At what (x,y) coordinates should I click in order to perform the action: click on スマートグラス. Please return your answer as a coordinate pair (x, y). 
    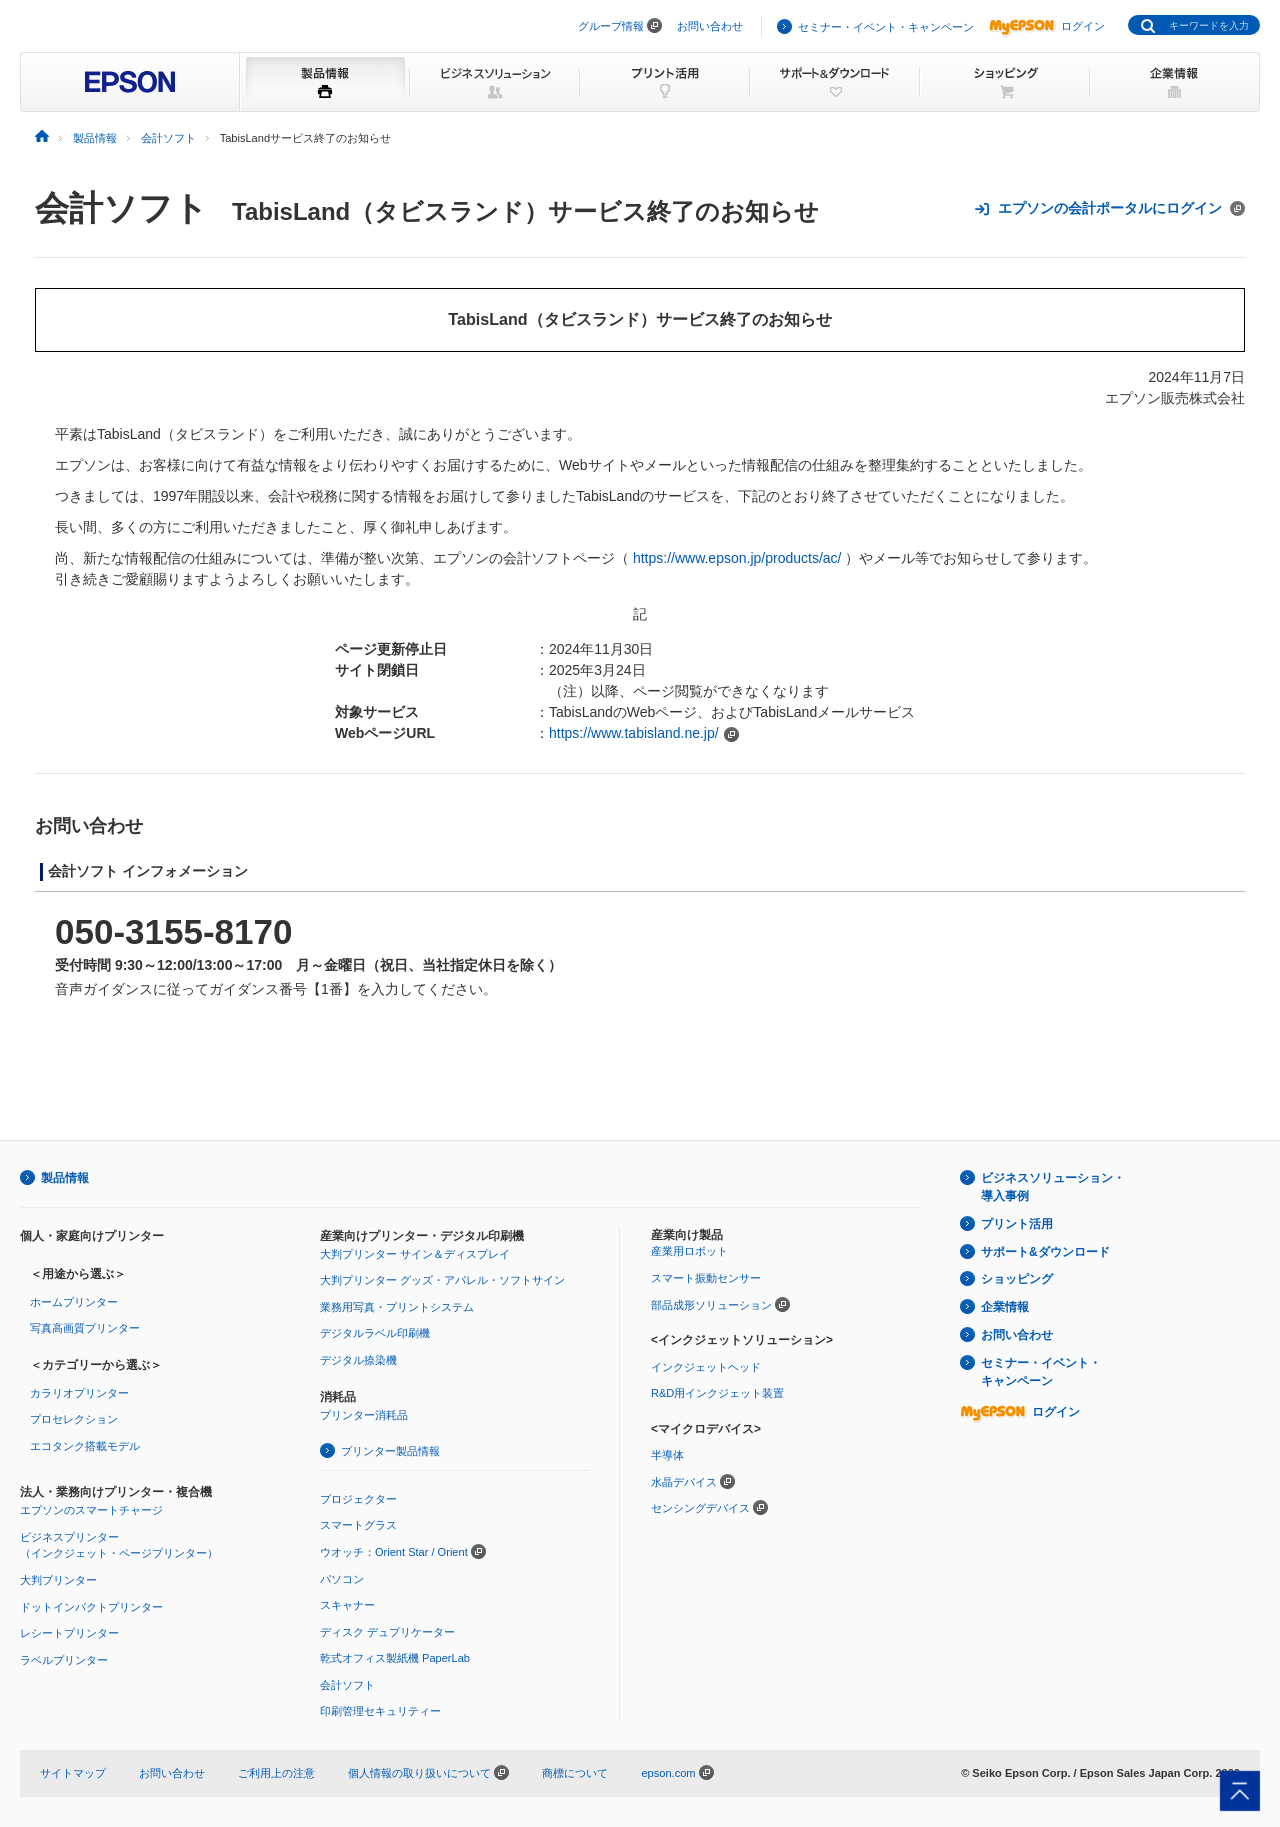
    Looking at the image, I should click on (358, 1525).